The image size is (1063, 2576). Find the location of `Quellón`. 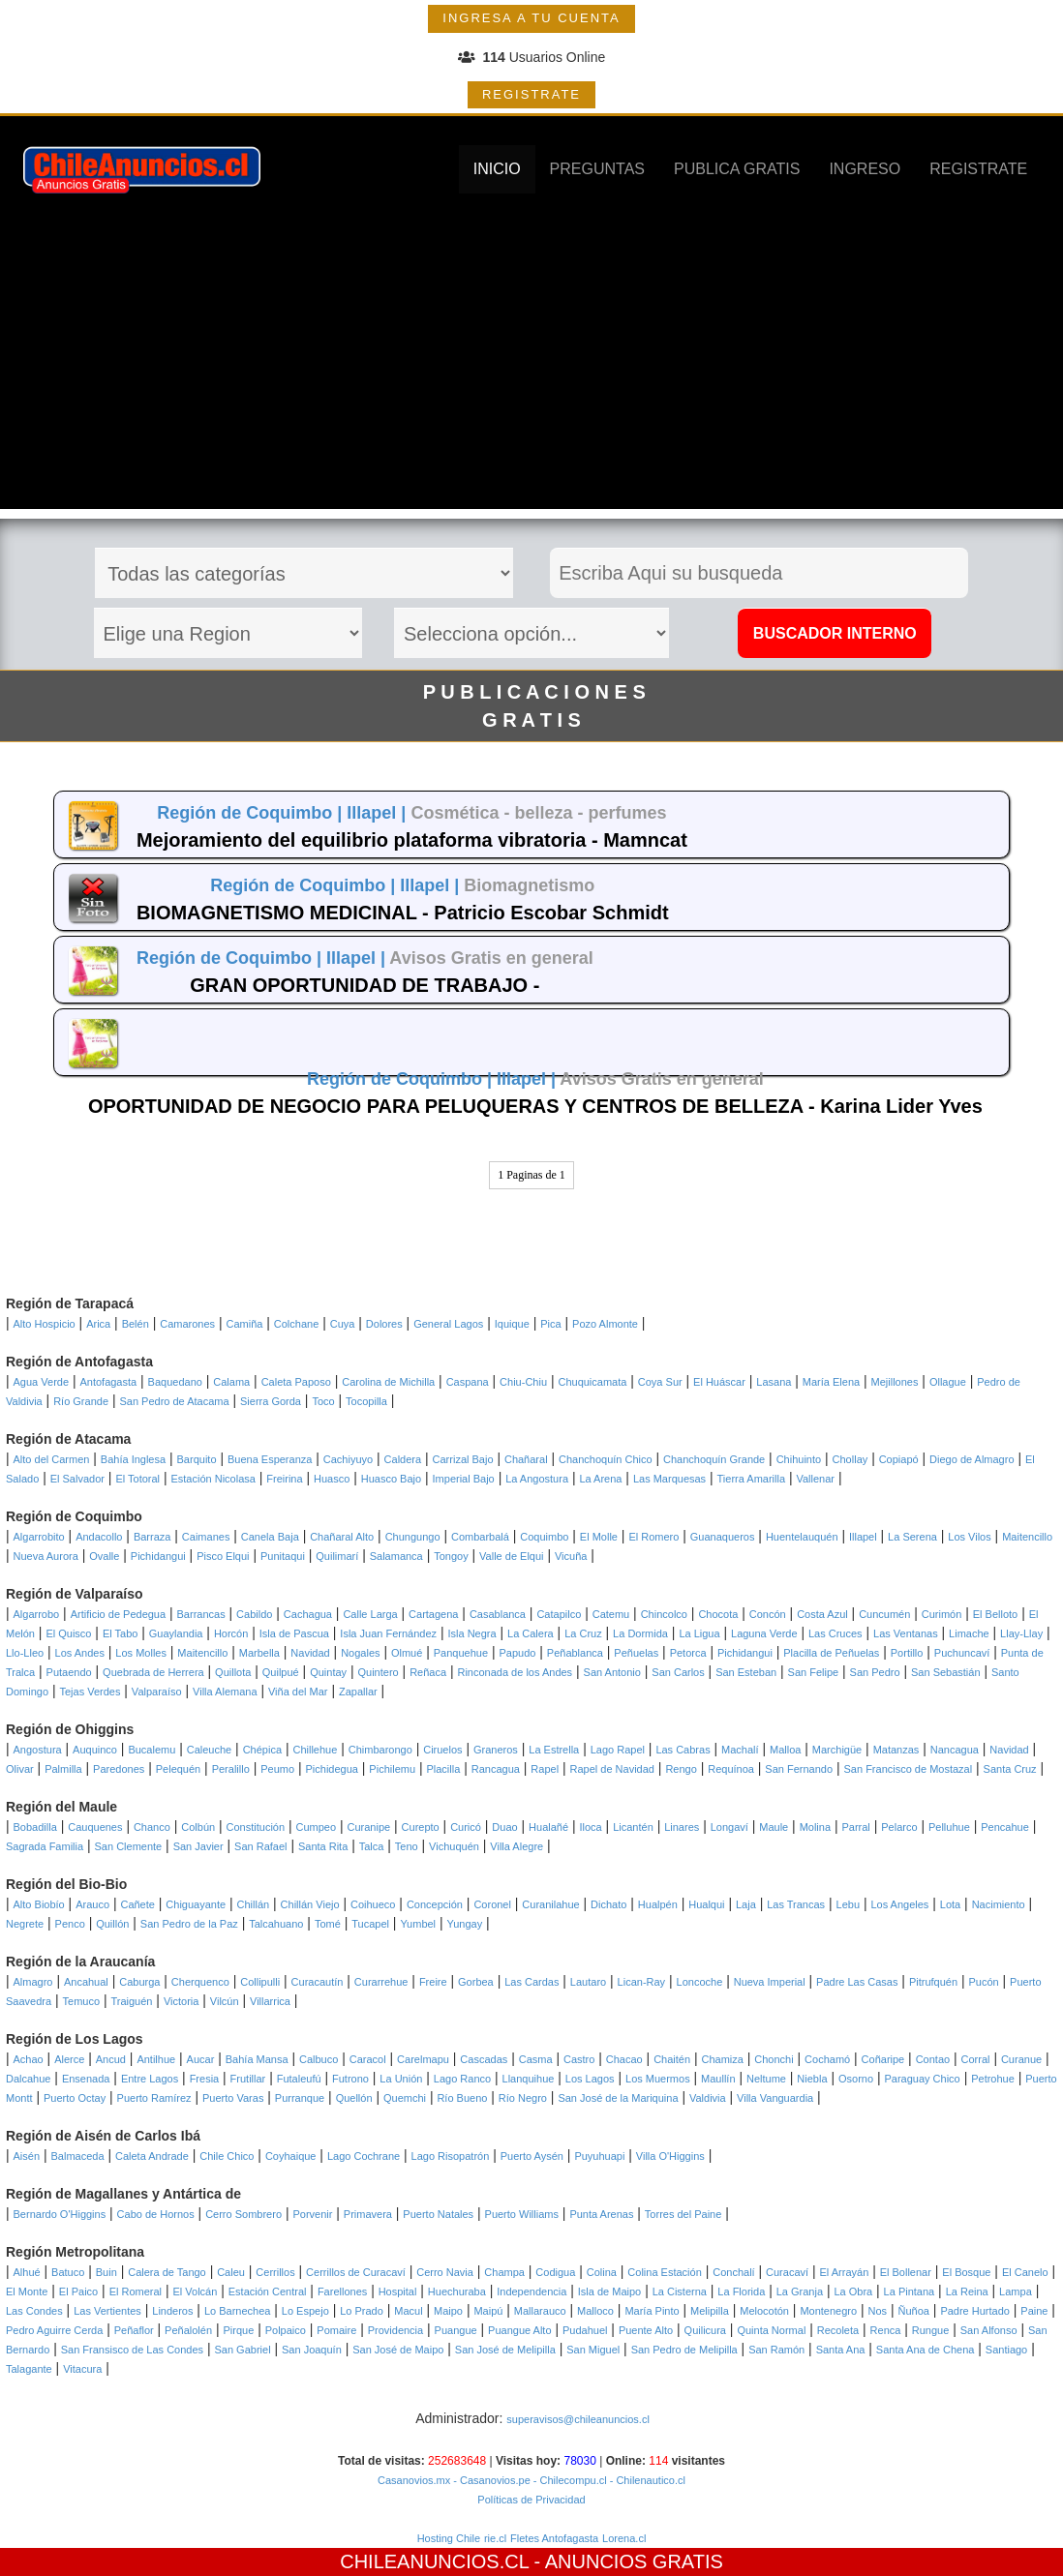

Quellón is located at coordinates (354, 2098).